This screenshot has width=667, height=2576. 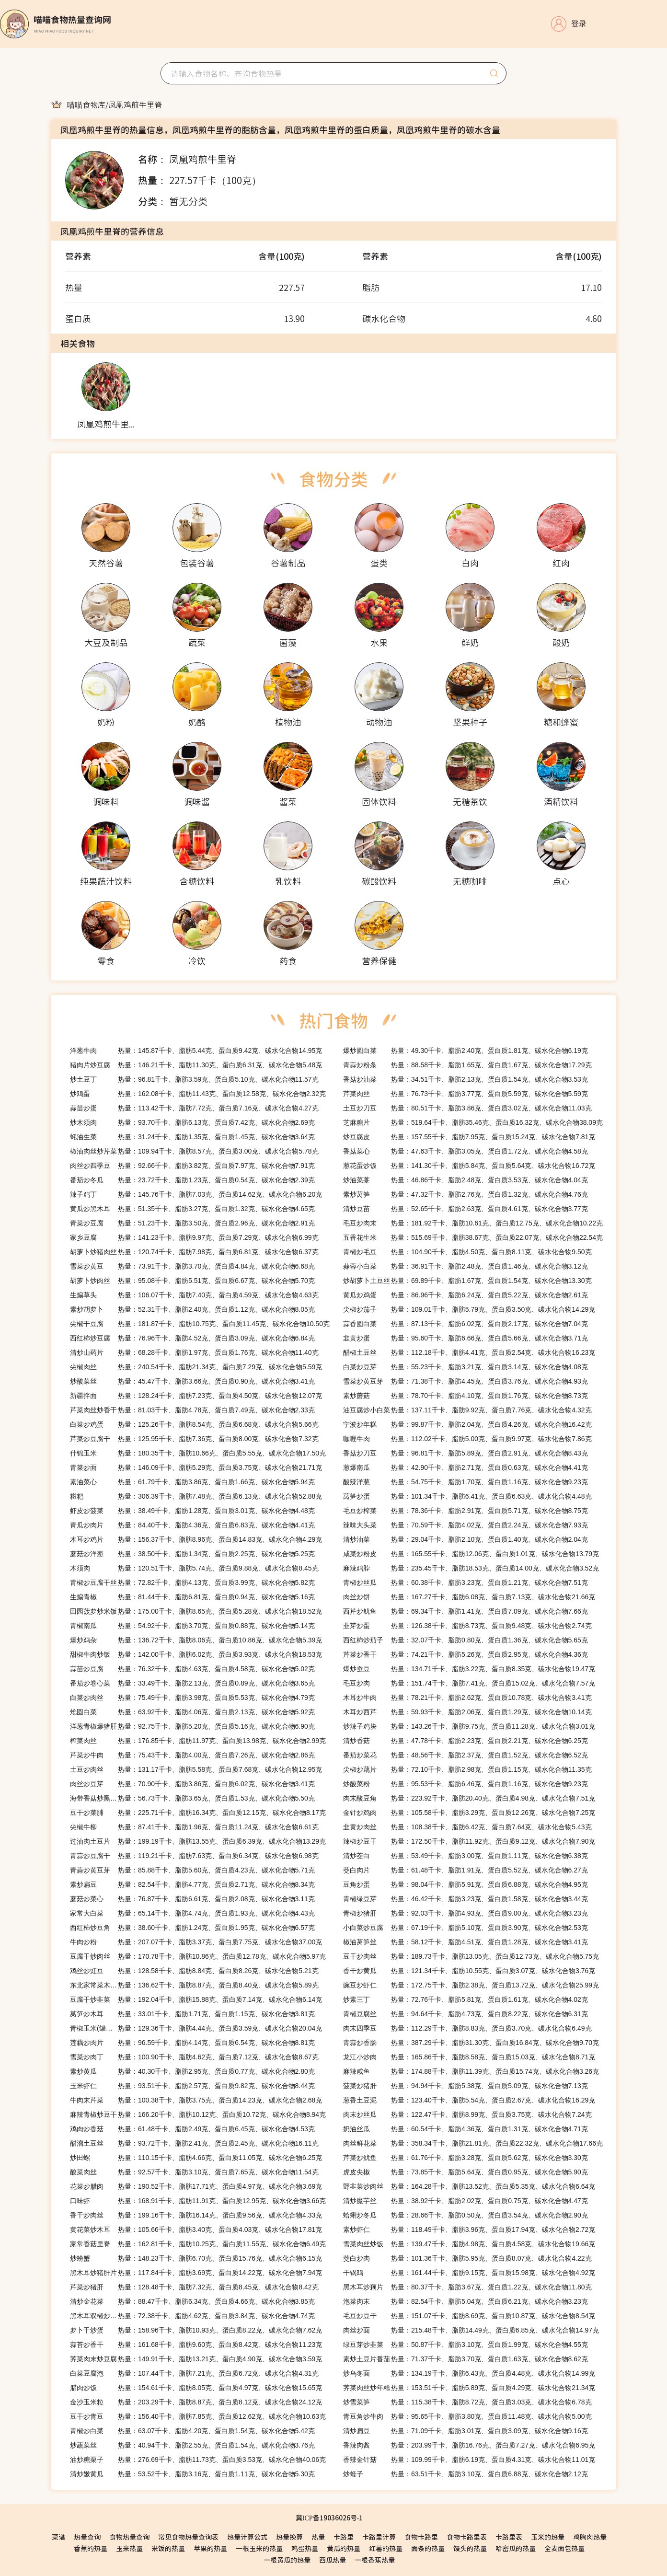 What do you see at coordinates (192, 1913) in the screenshot?
I see `热量：65.14千卡、脂肪4.74克、蛋白质1.93克、碳水化合物4.43克` at bounding box center [192, 1913].